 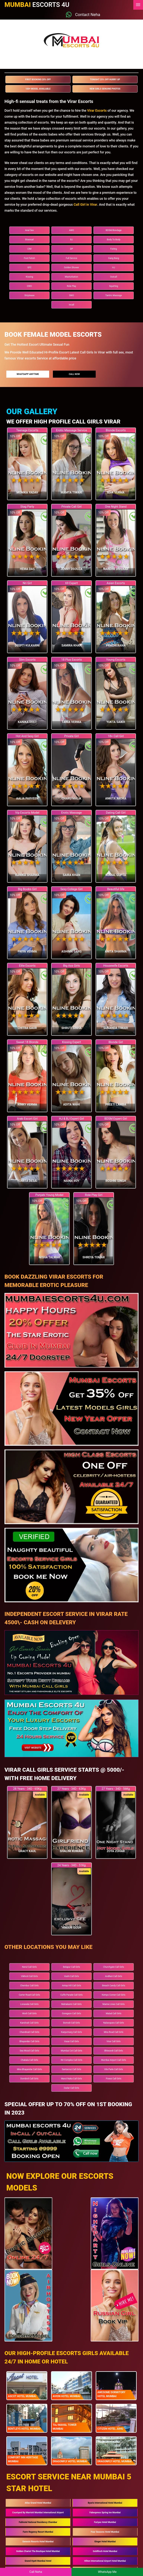 I want to click on Fariyas Hotel Mumbai, so click(x=105, y=2542).